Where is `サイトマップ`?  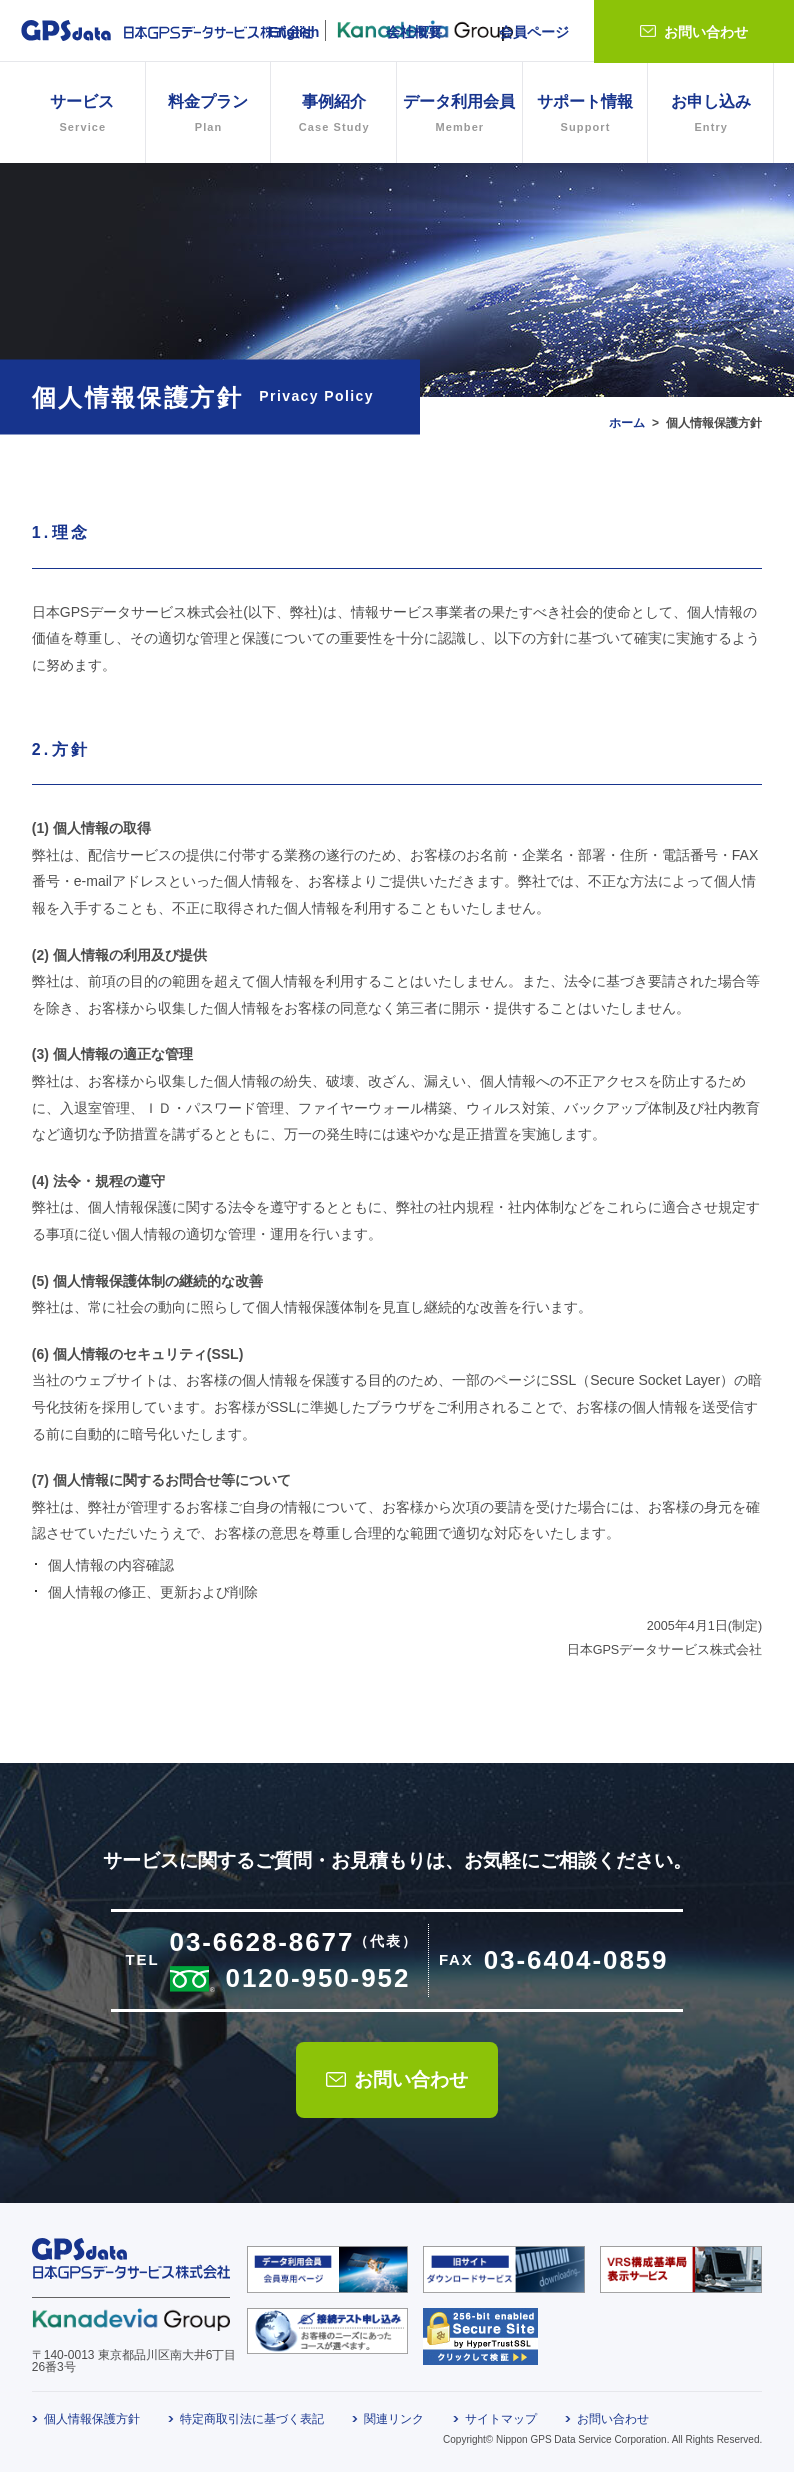
サイトマップ is located at coordinates (501, 2419).